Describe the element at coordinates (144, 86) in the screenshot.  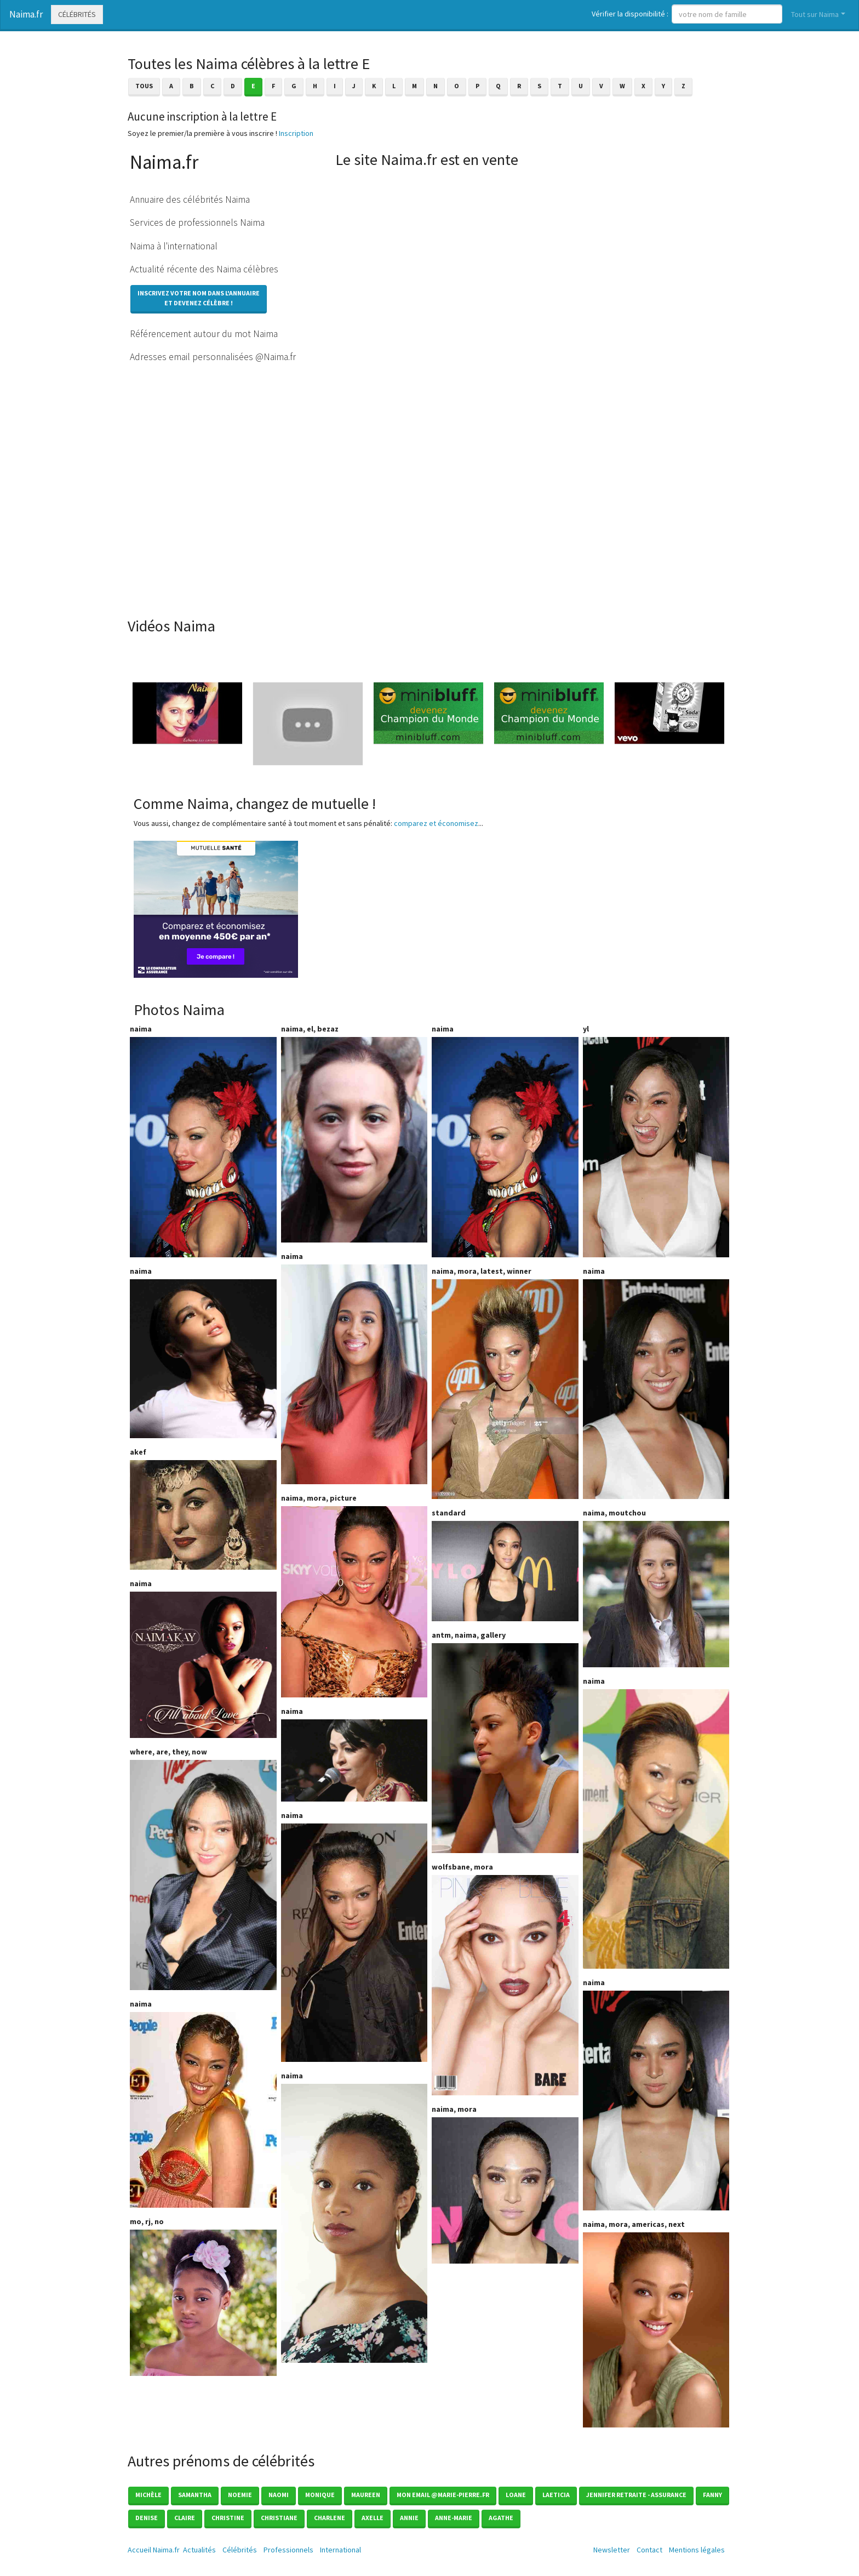
I see `Tous` at that location.